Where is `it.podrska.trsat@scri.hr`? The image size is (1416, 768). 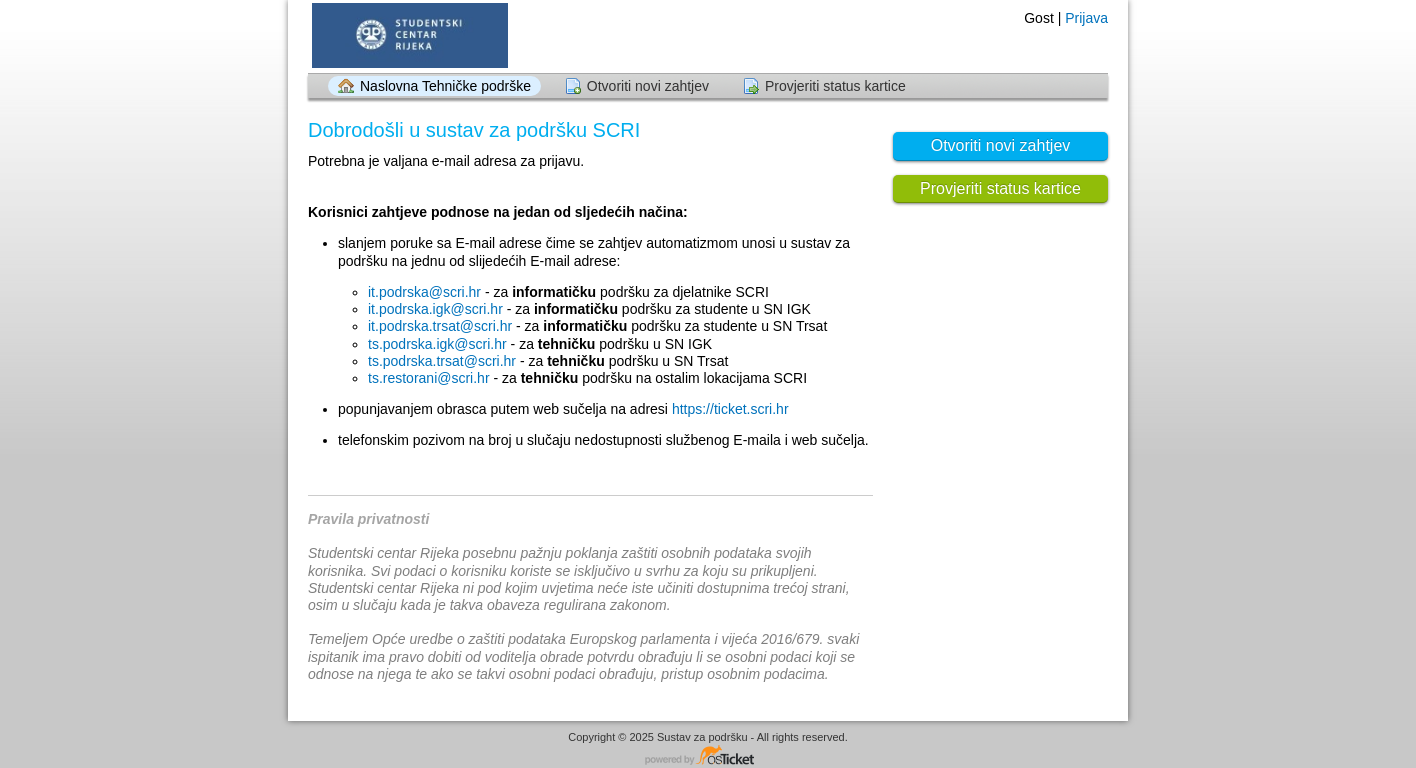
it.podrska.trsat@scri.hr is located at coordinates (440, 326).